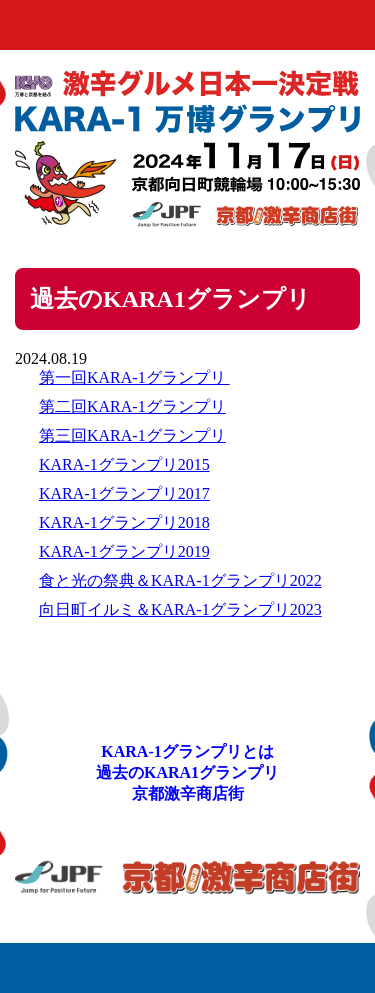 The image size is (375, 993). What do you see at coordinates (132, 435) in the screenshot?
I see `第三回KARA-1グランプリ` at bounding box center [132, 435].